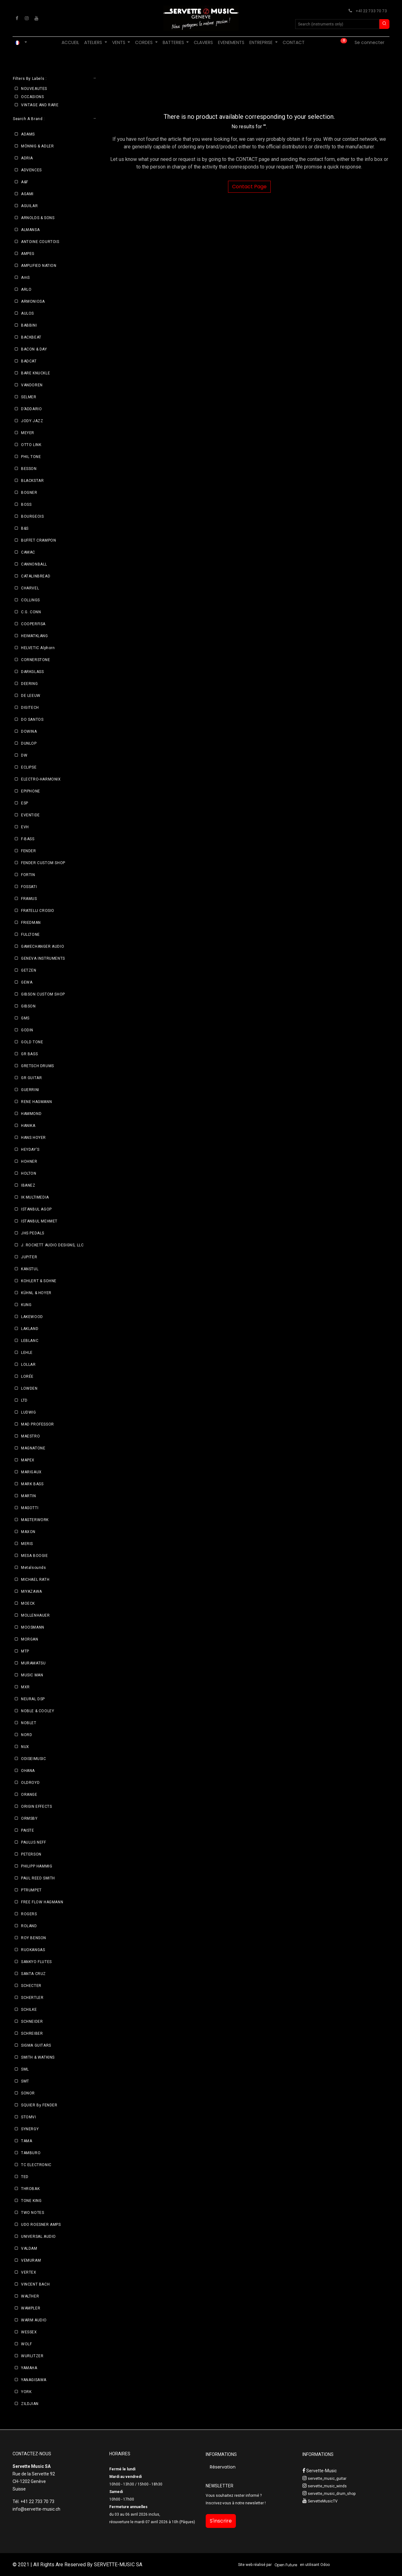 The image size is (402, 2576). What do you see at coordinates (29, 1794) in the screenshot?
I see `ORANGE` at bounding box center [29, 1794].